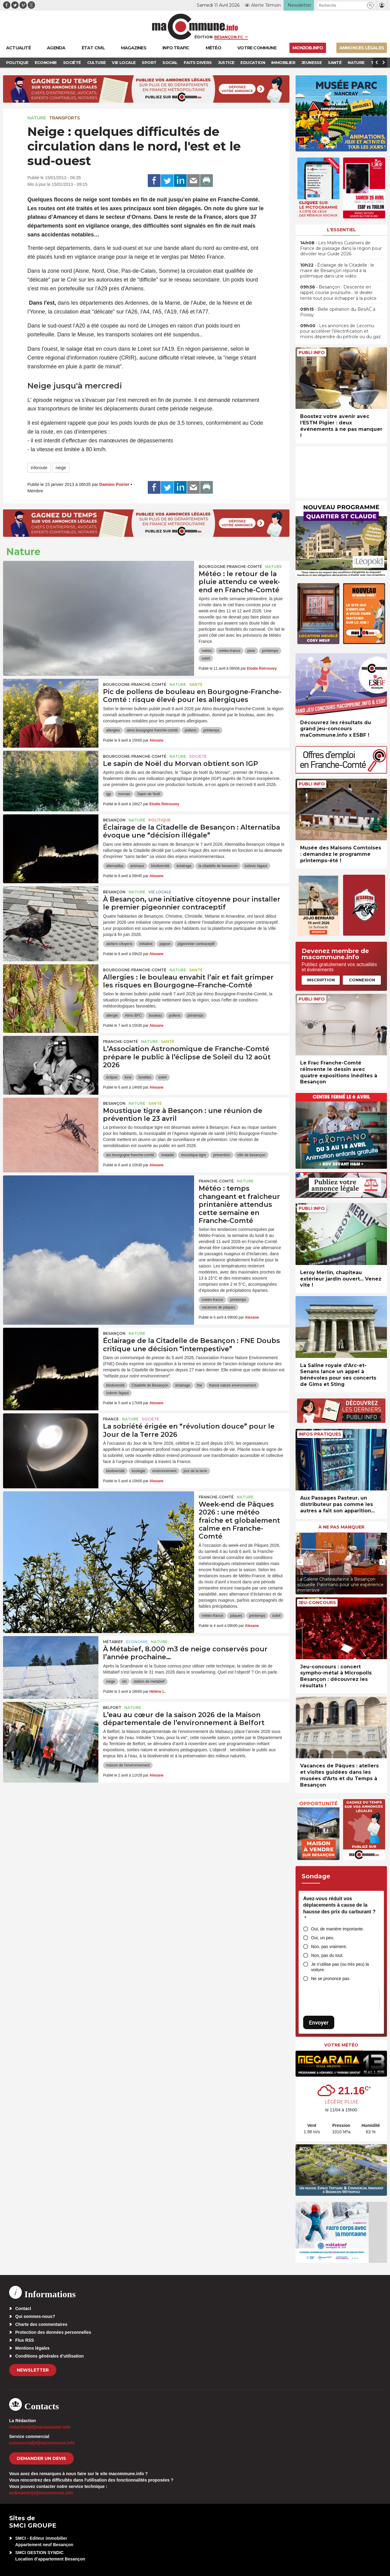 This screenshot has width=390, height=2576. Describe the element at coordinates (270, 651) in the screenshot. I see `printemps` at that location.